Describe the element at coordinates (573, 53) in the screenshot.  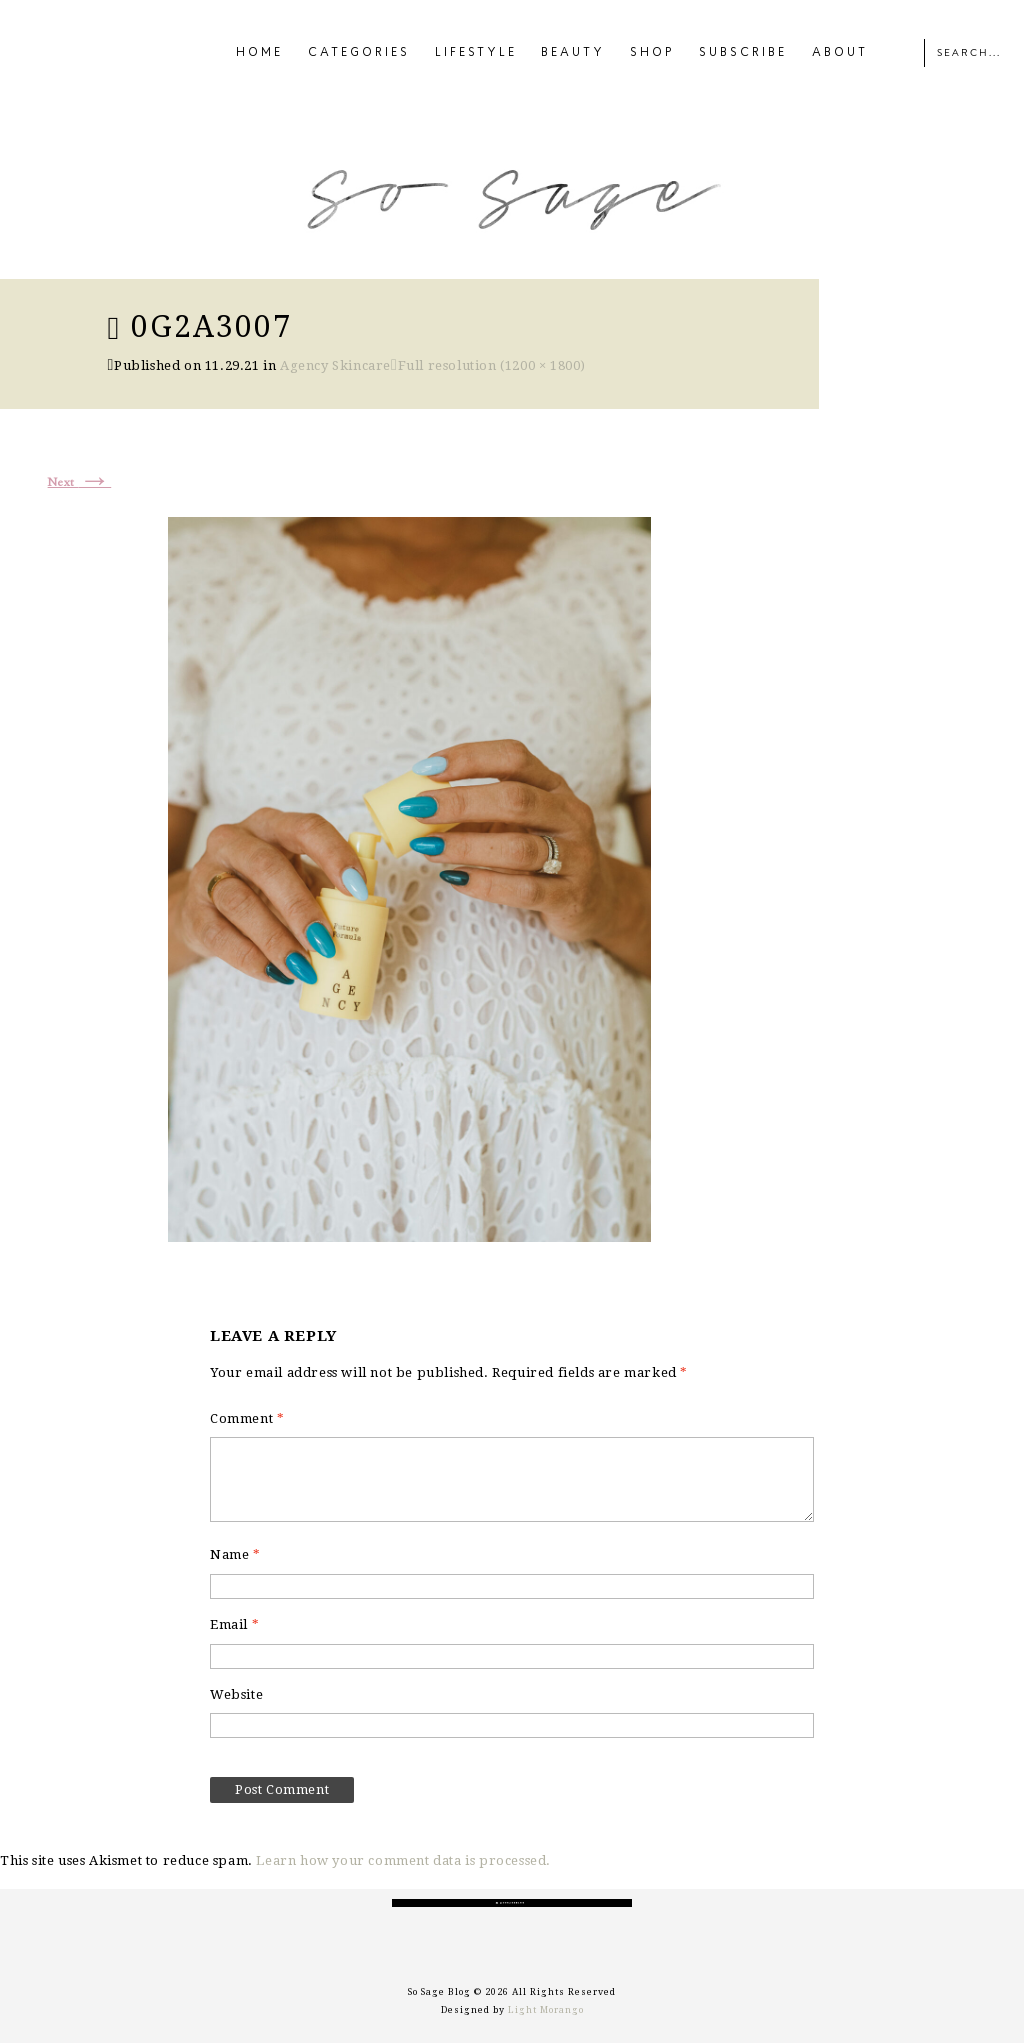
I see `BEAUTY` at that location.